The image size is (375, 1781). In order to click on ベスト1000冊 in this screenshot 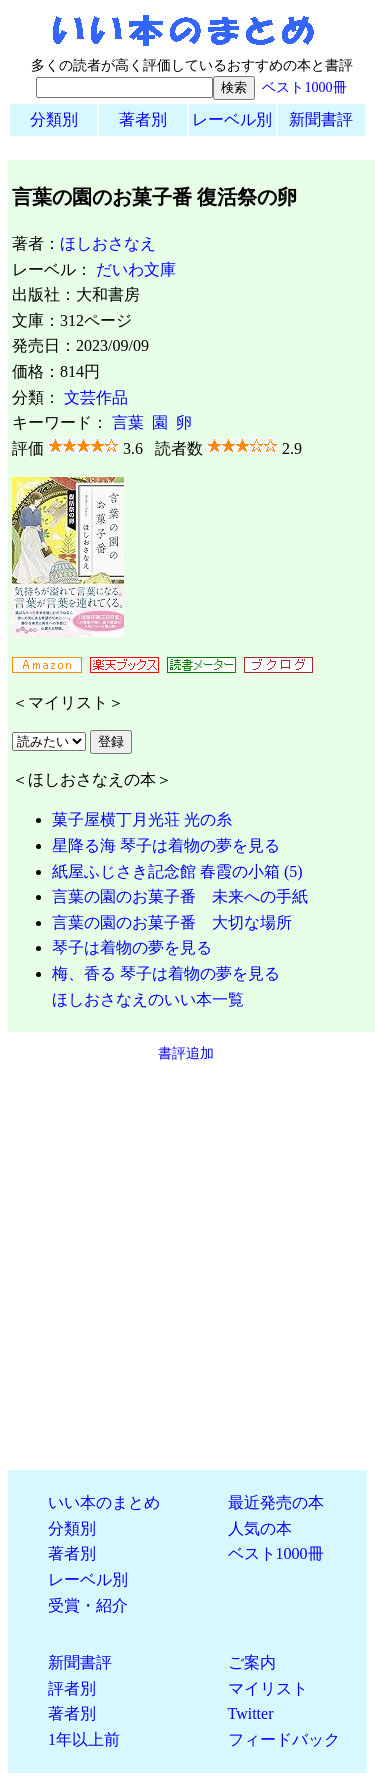, I will do `click(304, 87)`.